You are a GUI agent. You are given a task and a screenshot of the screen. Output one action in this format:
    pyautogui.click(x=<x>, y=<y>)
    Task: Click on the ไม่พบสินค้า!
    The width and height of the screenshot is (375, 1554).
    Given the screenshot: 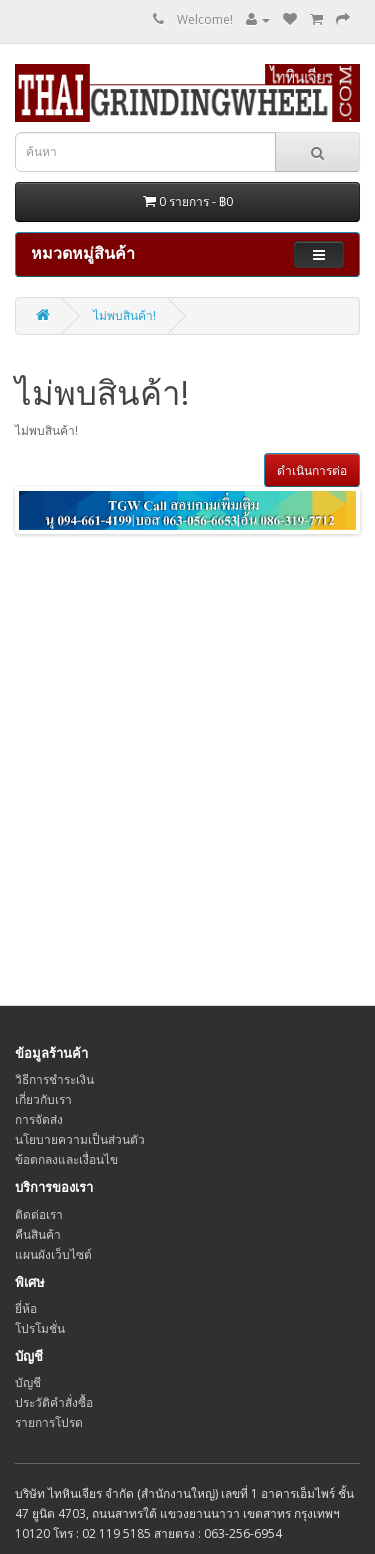 What is the action you would take?
    pyautogui.click(x=124, y=315)
    